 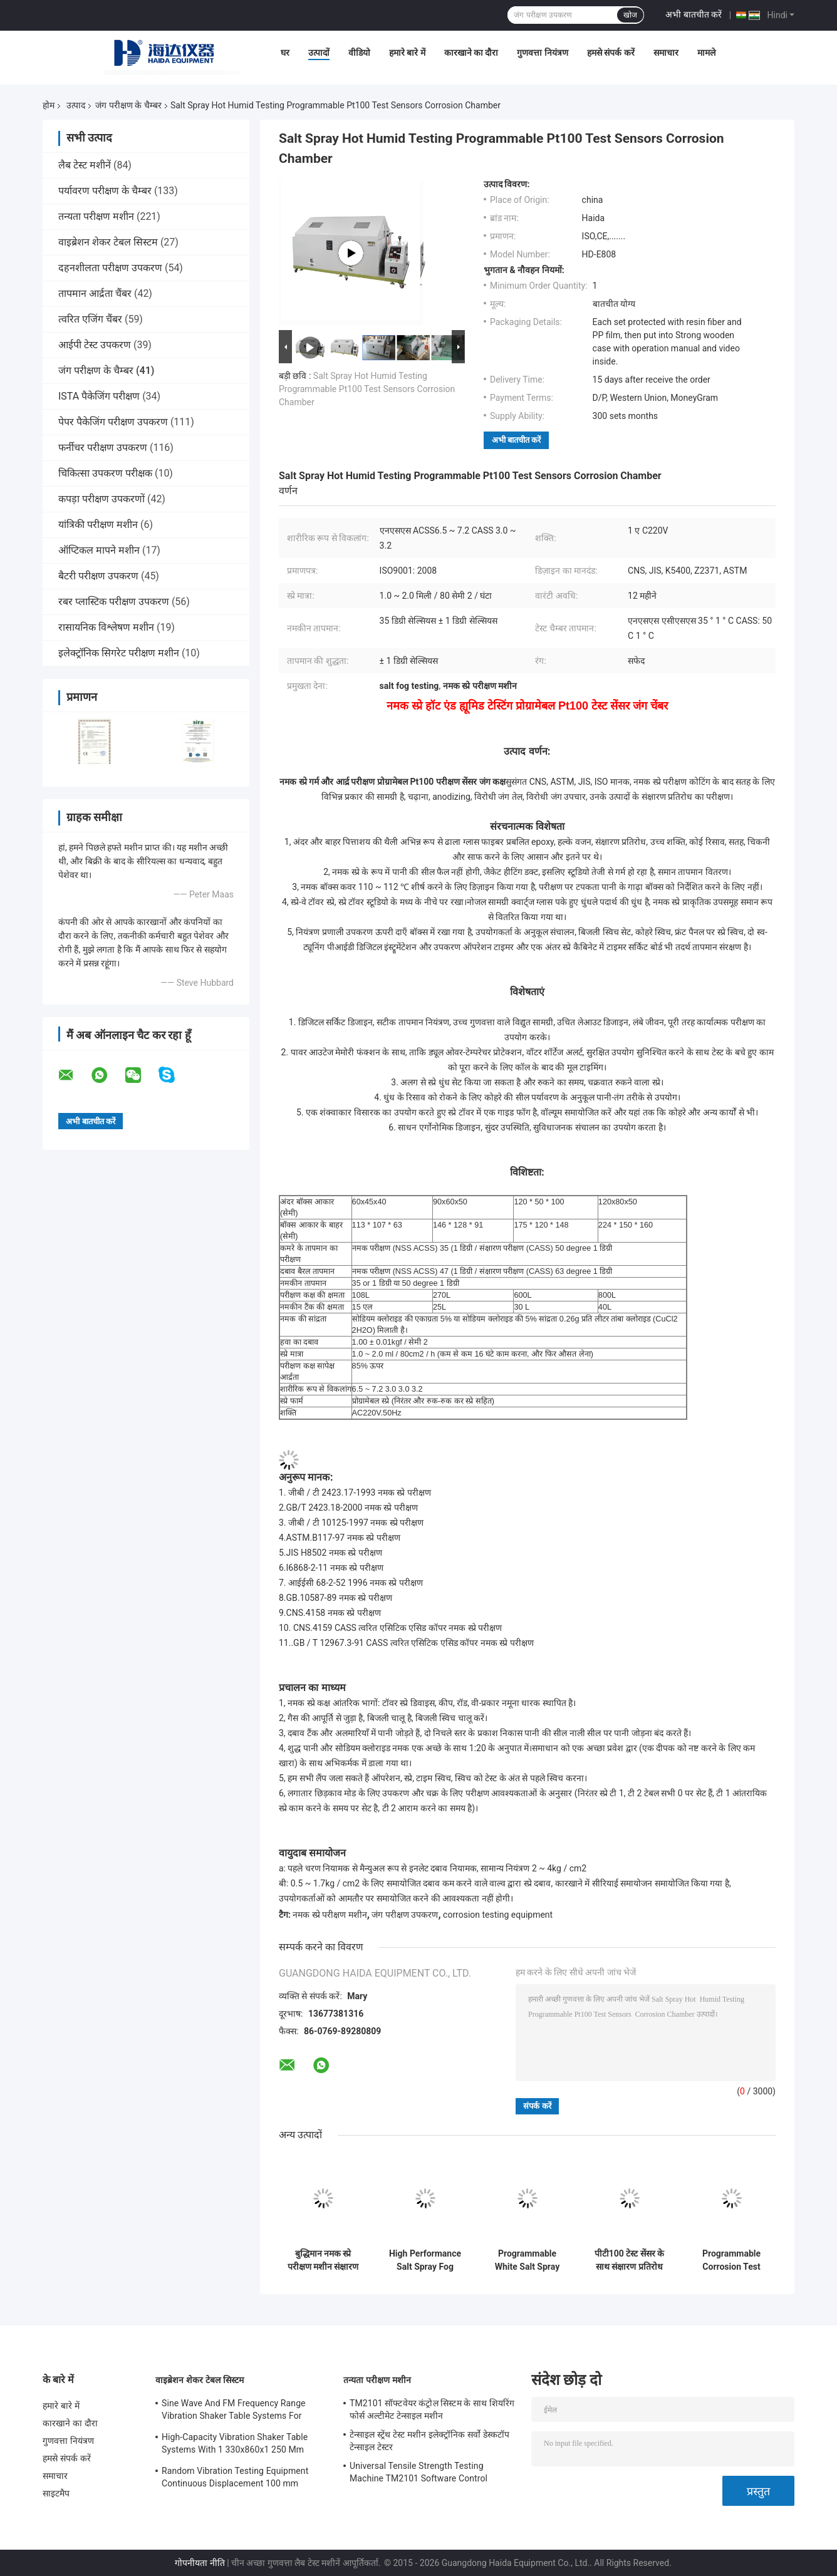 I want to click on पेपर पैकेजिंग परीक्षण उपकरण, so click(x=113, y=422).